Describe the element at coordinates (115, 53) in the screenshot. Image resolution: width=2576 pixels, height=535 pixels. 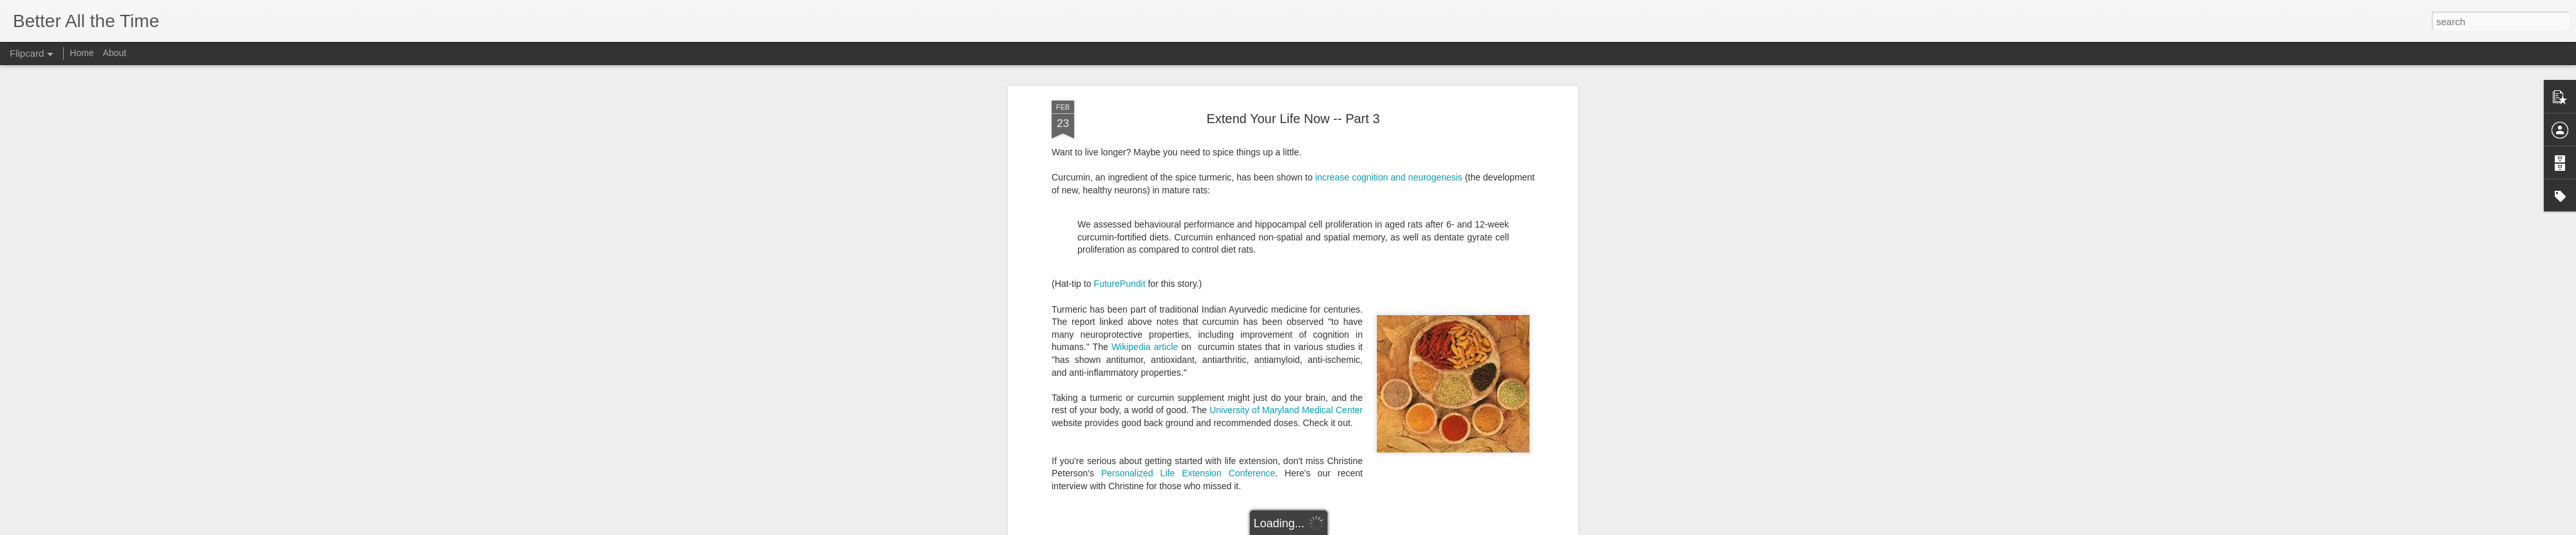
I see `About` at that location.